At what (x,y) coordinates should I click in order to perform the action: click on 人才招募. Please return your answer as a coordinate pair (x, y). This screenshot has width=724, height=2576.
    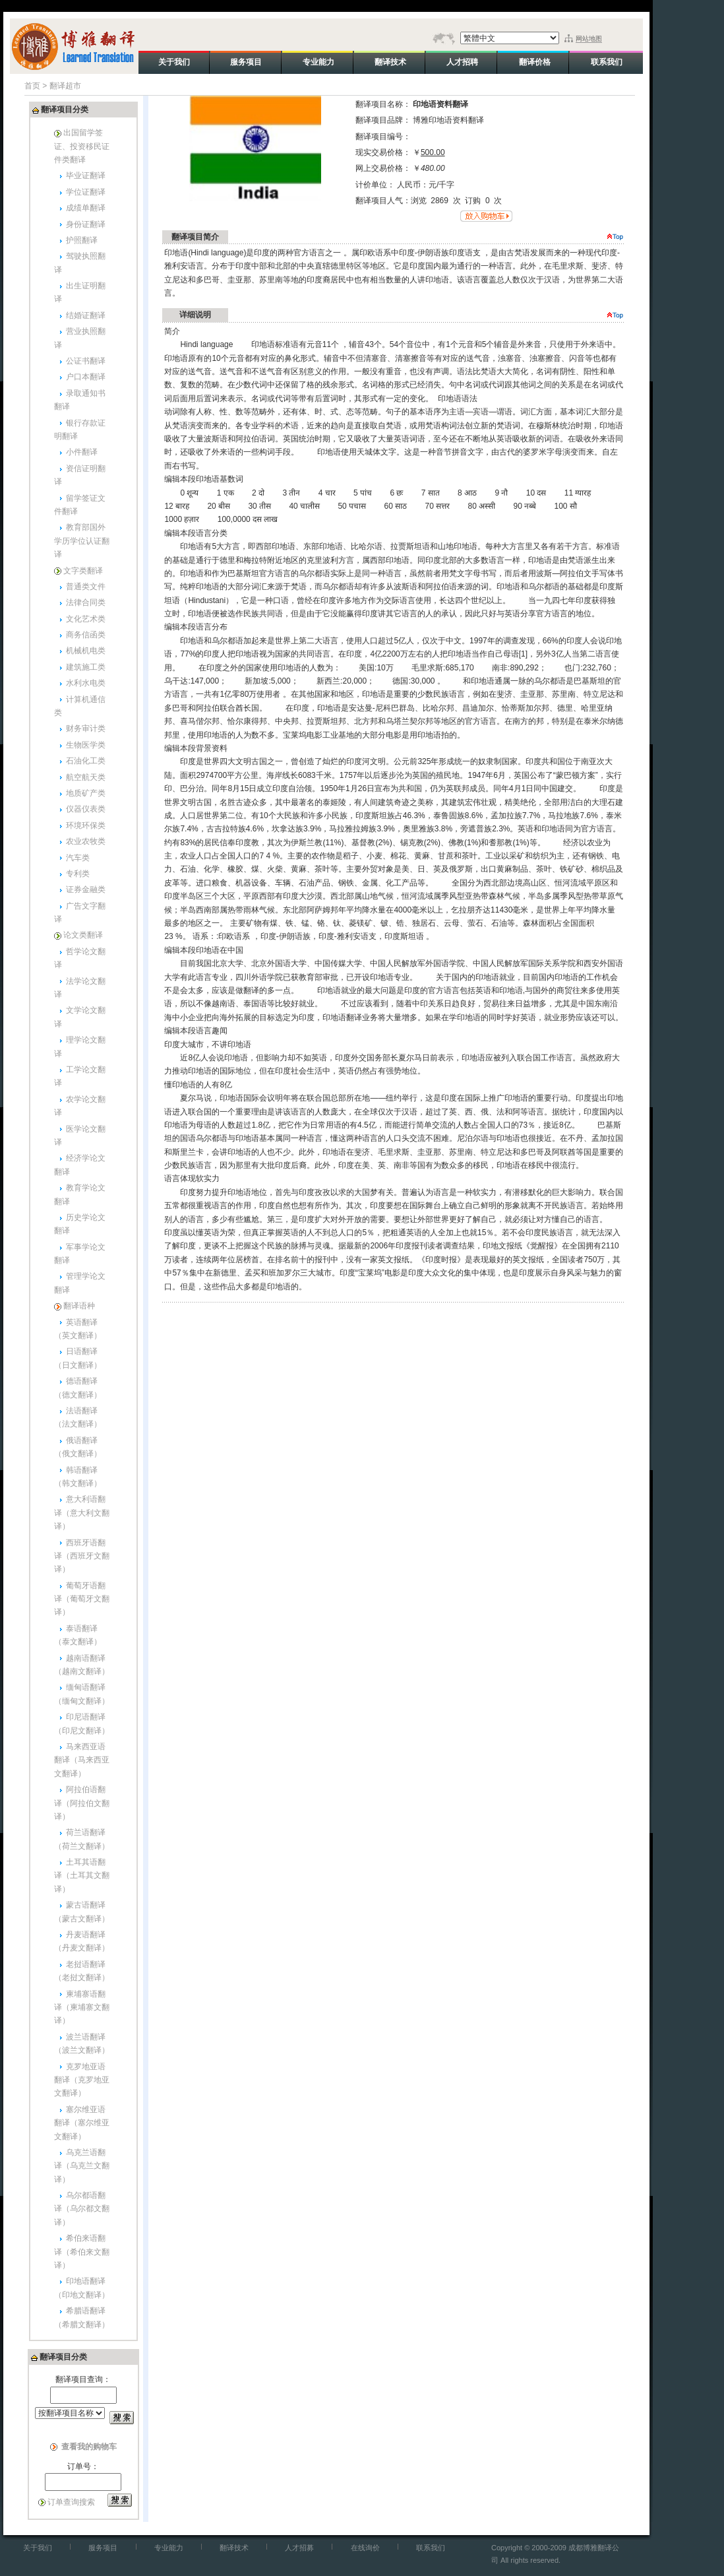
    Looking at the image, I should click on (299, 2548).